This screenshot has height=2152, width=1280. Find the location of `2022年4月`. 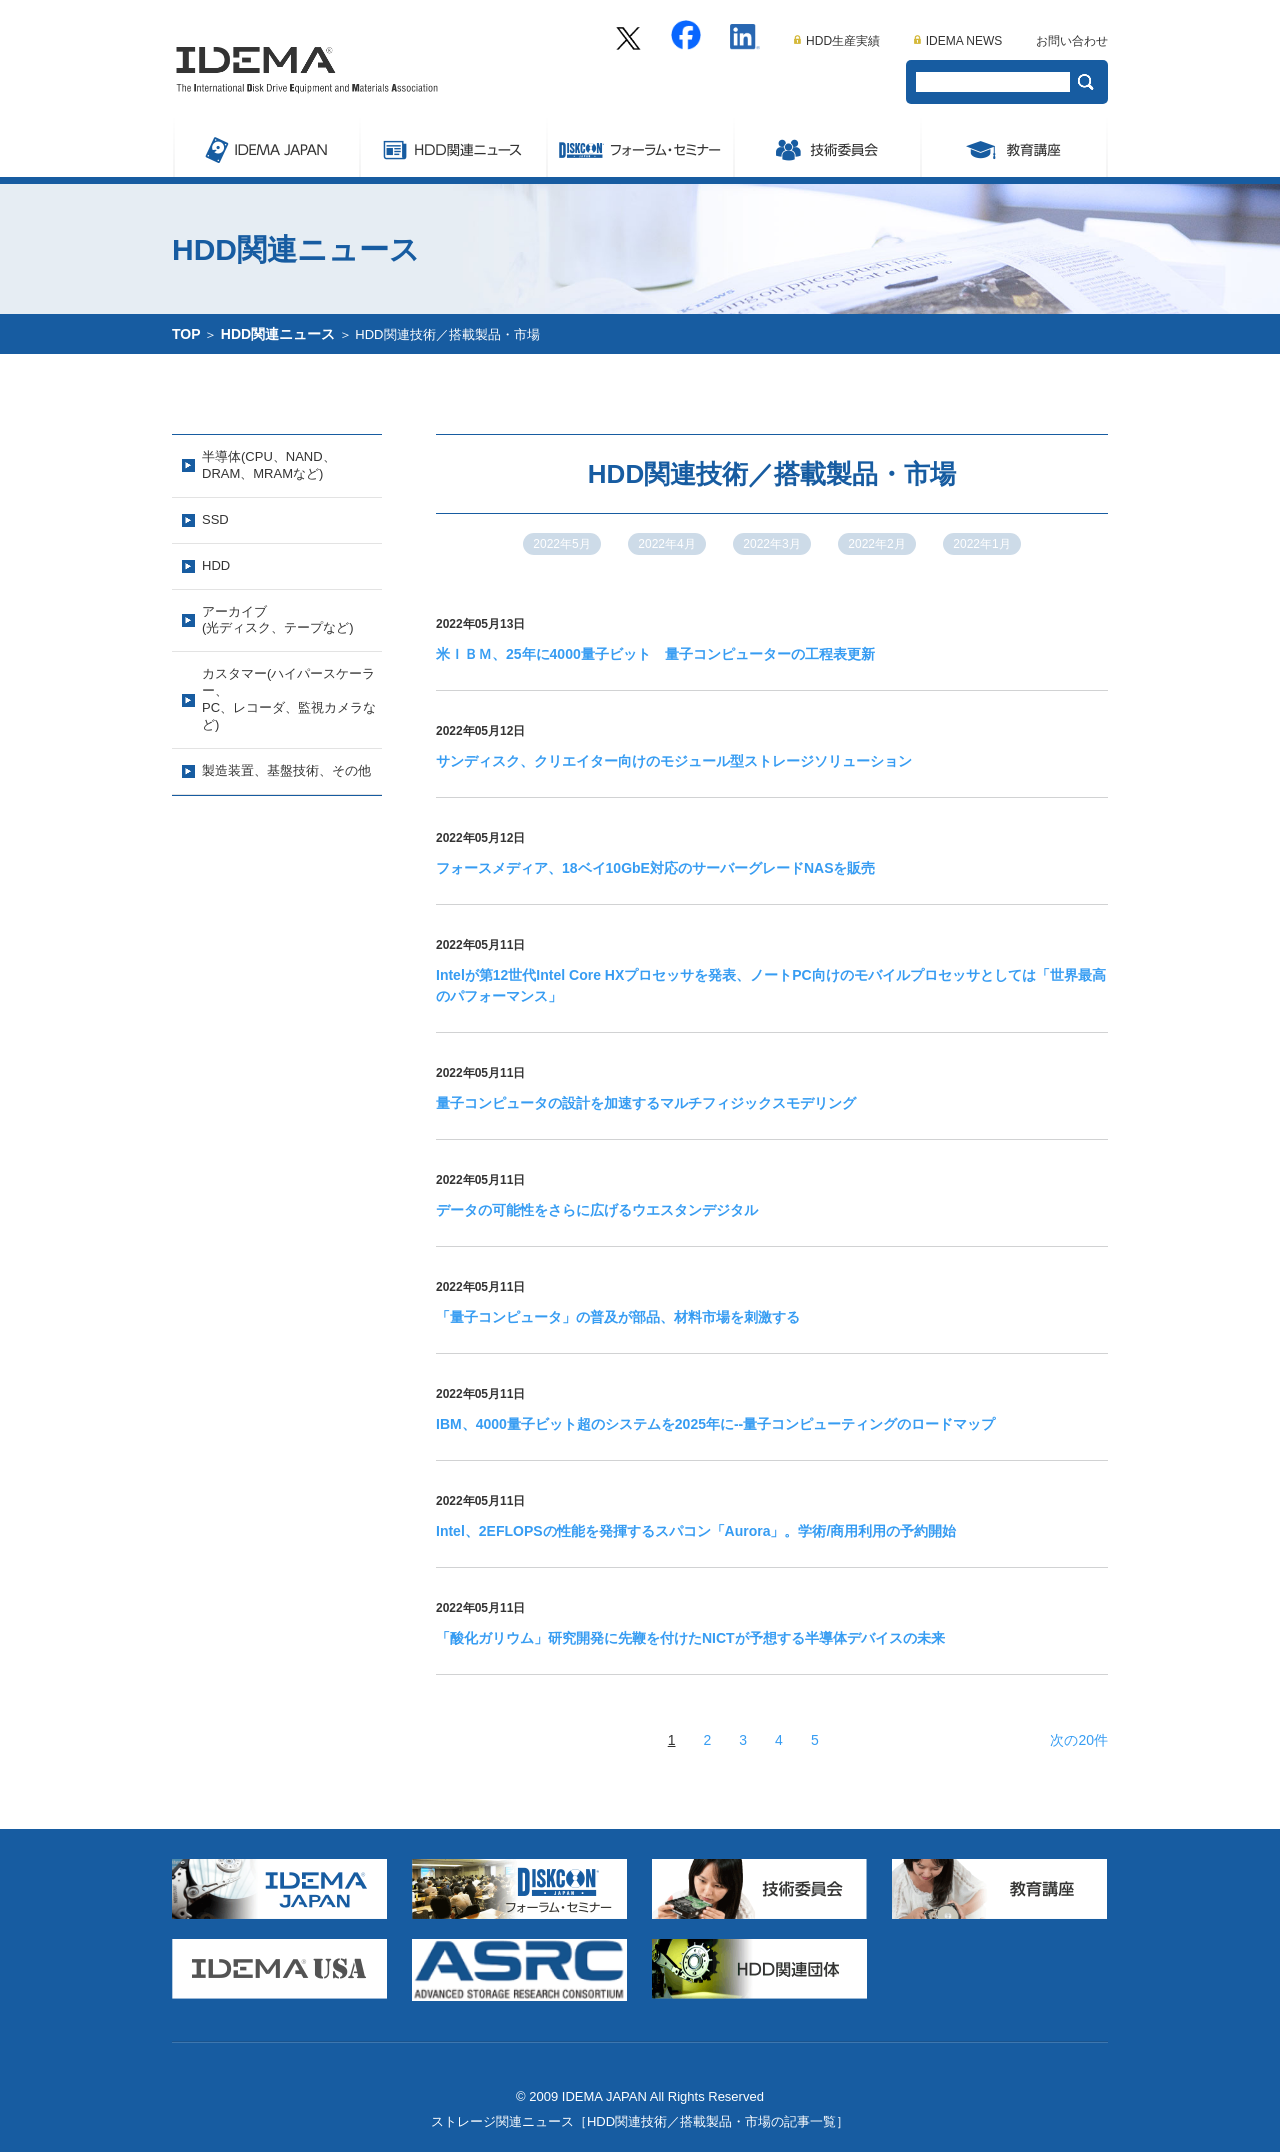

2022年4月 is located at coordinates (666, 544).